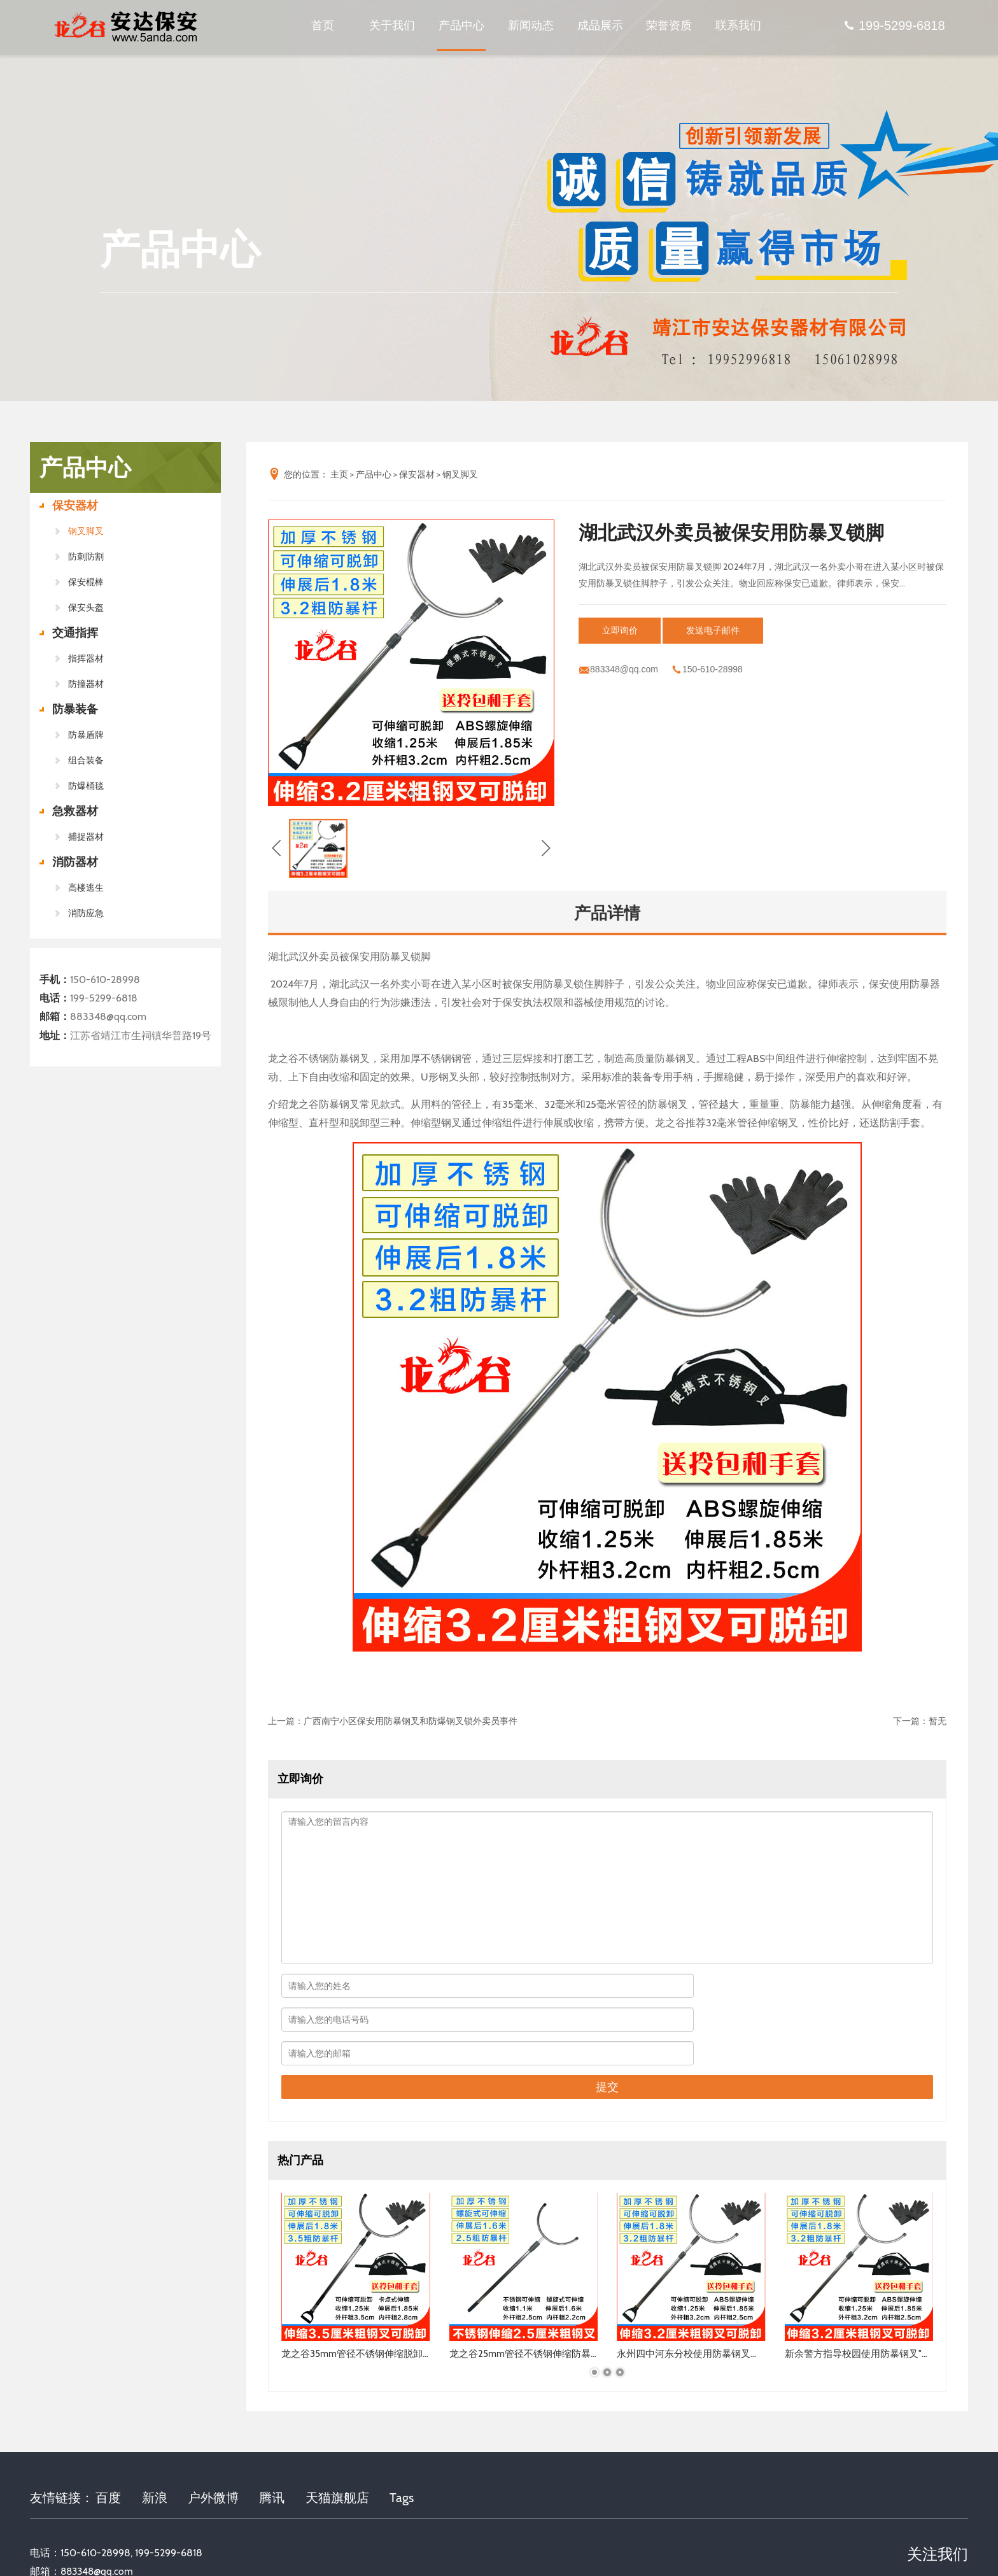 This screenshot has width=998, height=2576. What do you see at coordinates (411, 793) in the screenshot?
I see `[button]` at bounding box center [411, 793].